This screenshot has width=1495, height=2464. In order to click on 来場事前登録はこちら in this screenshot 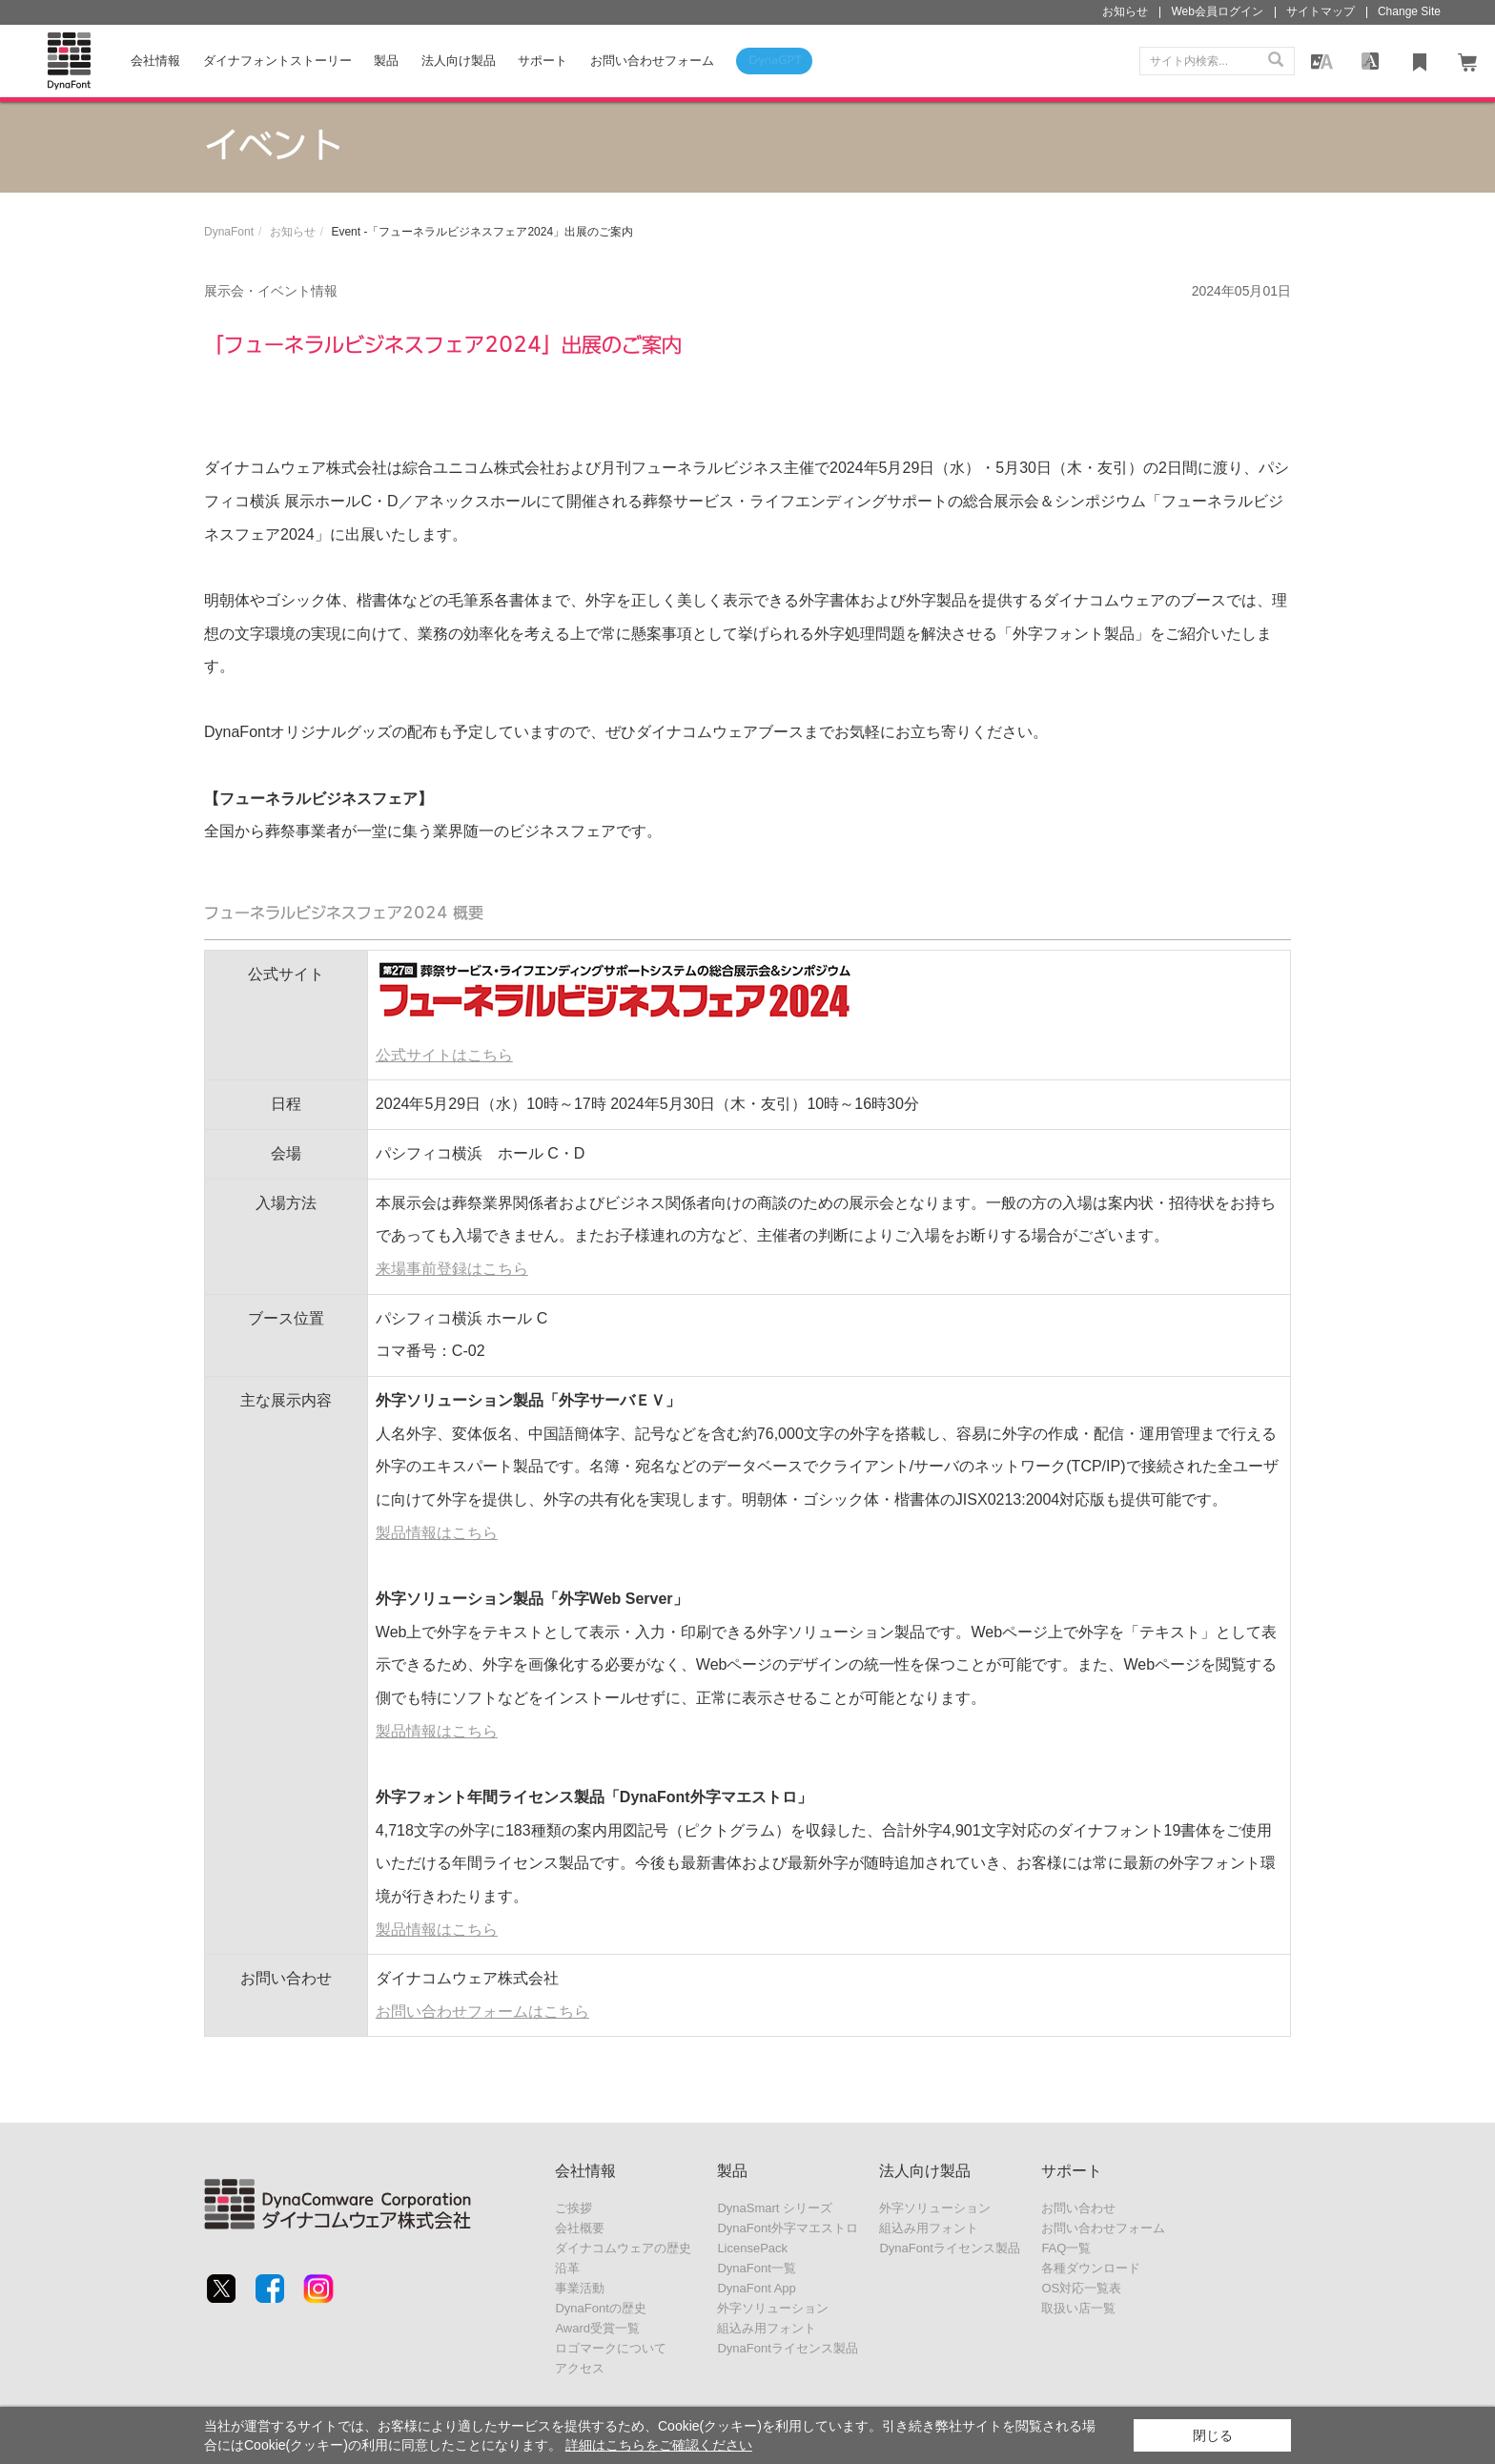, I will do `click(452, 1269)`.